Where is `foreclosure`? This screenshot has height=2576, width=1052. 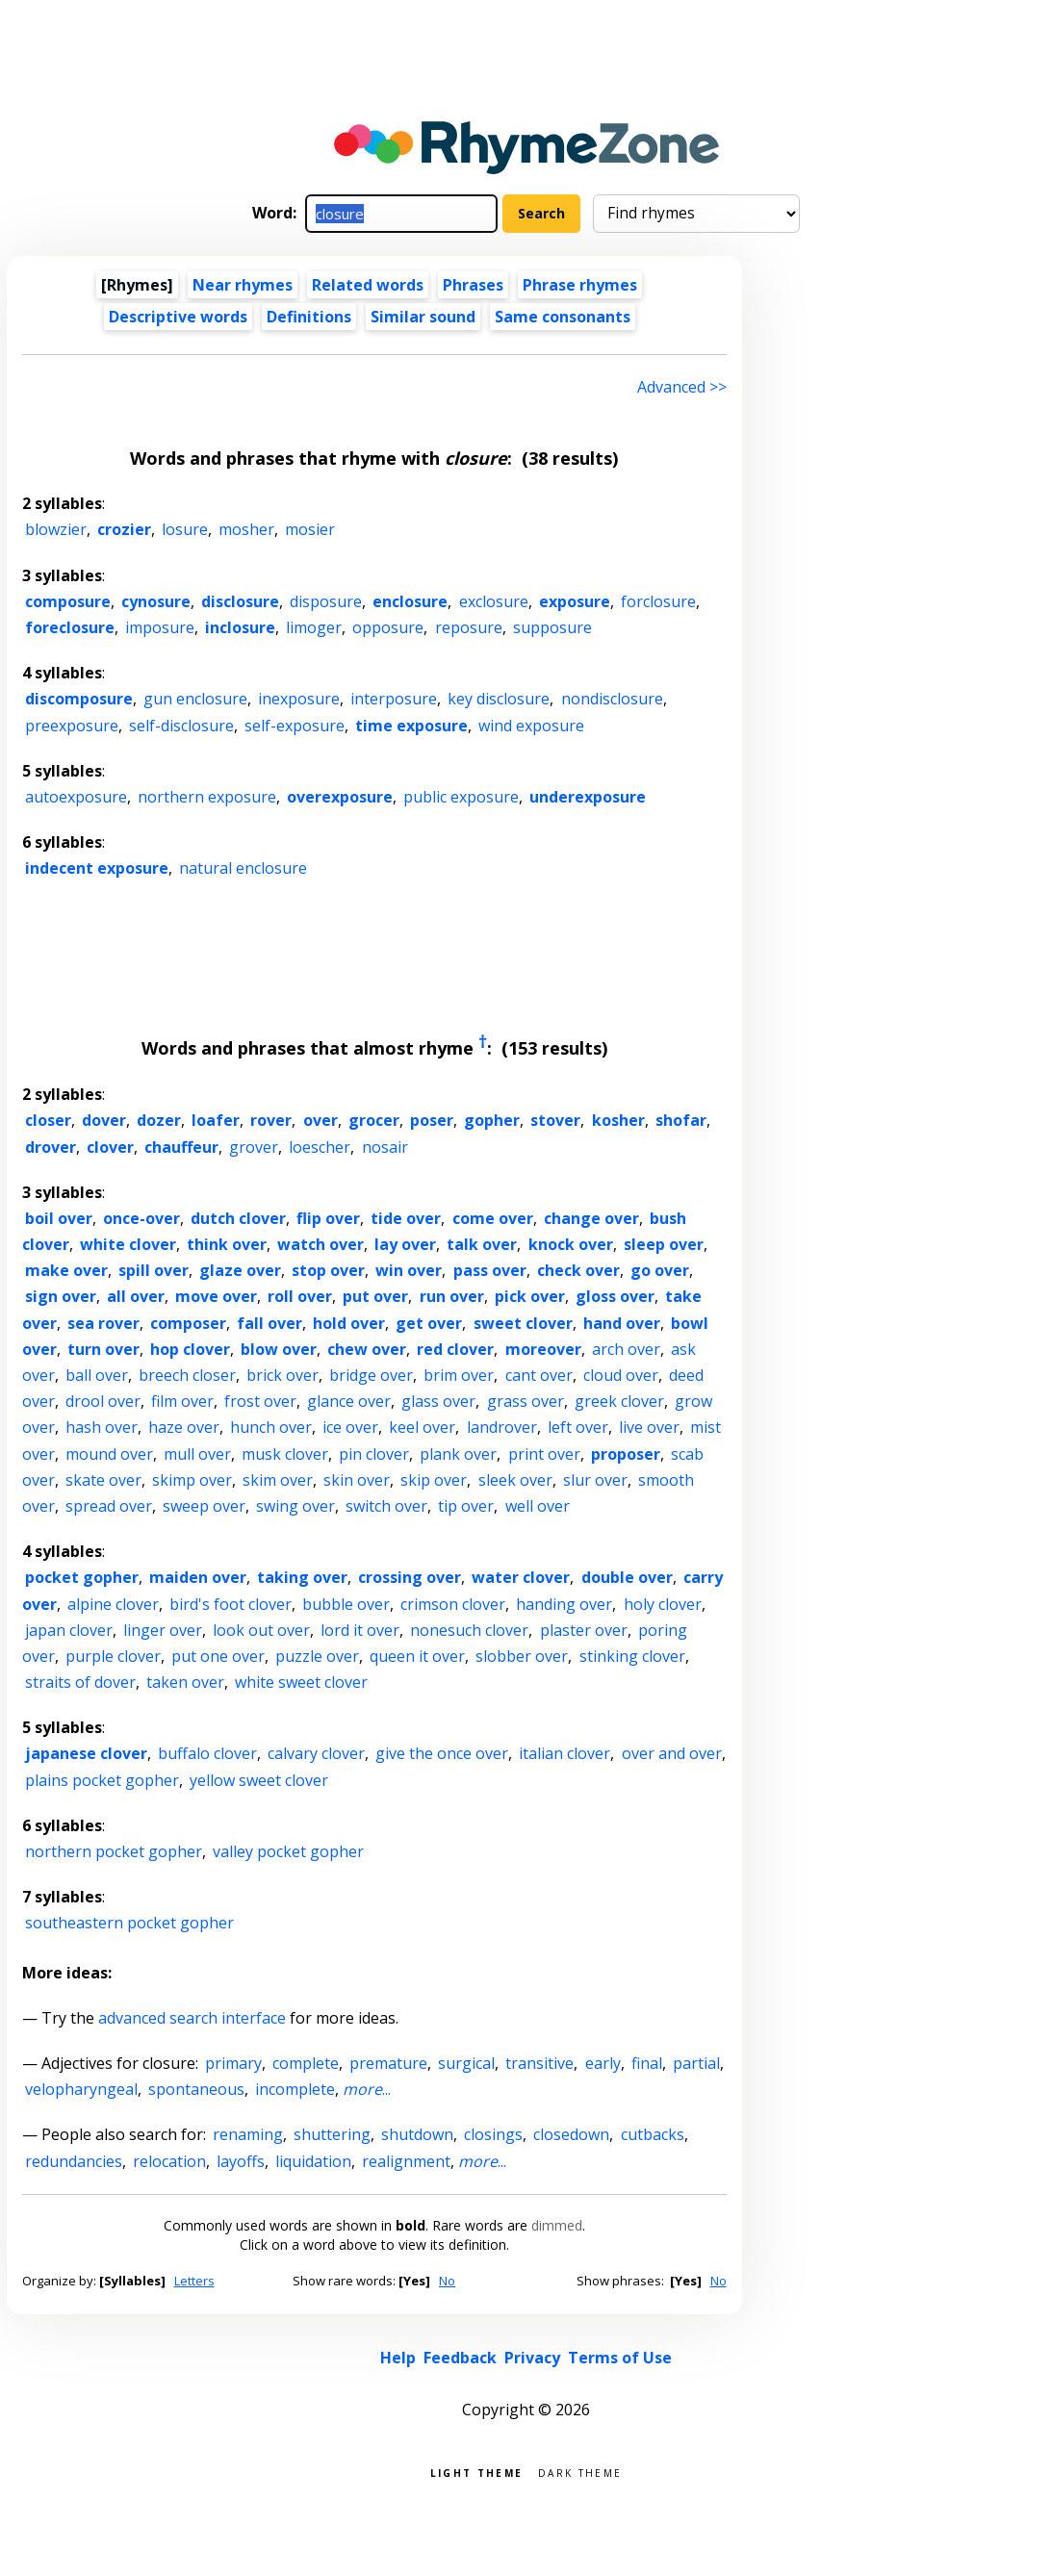 foreclosure is located at coordinates (70, 627).